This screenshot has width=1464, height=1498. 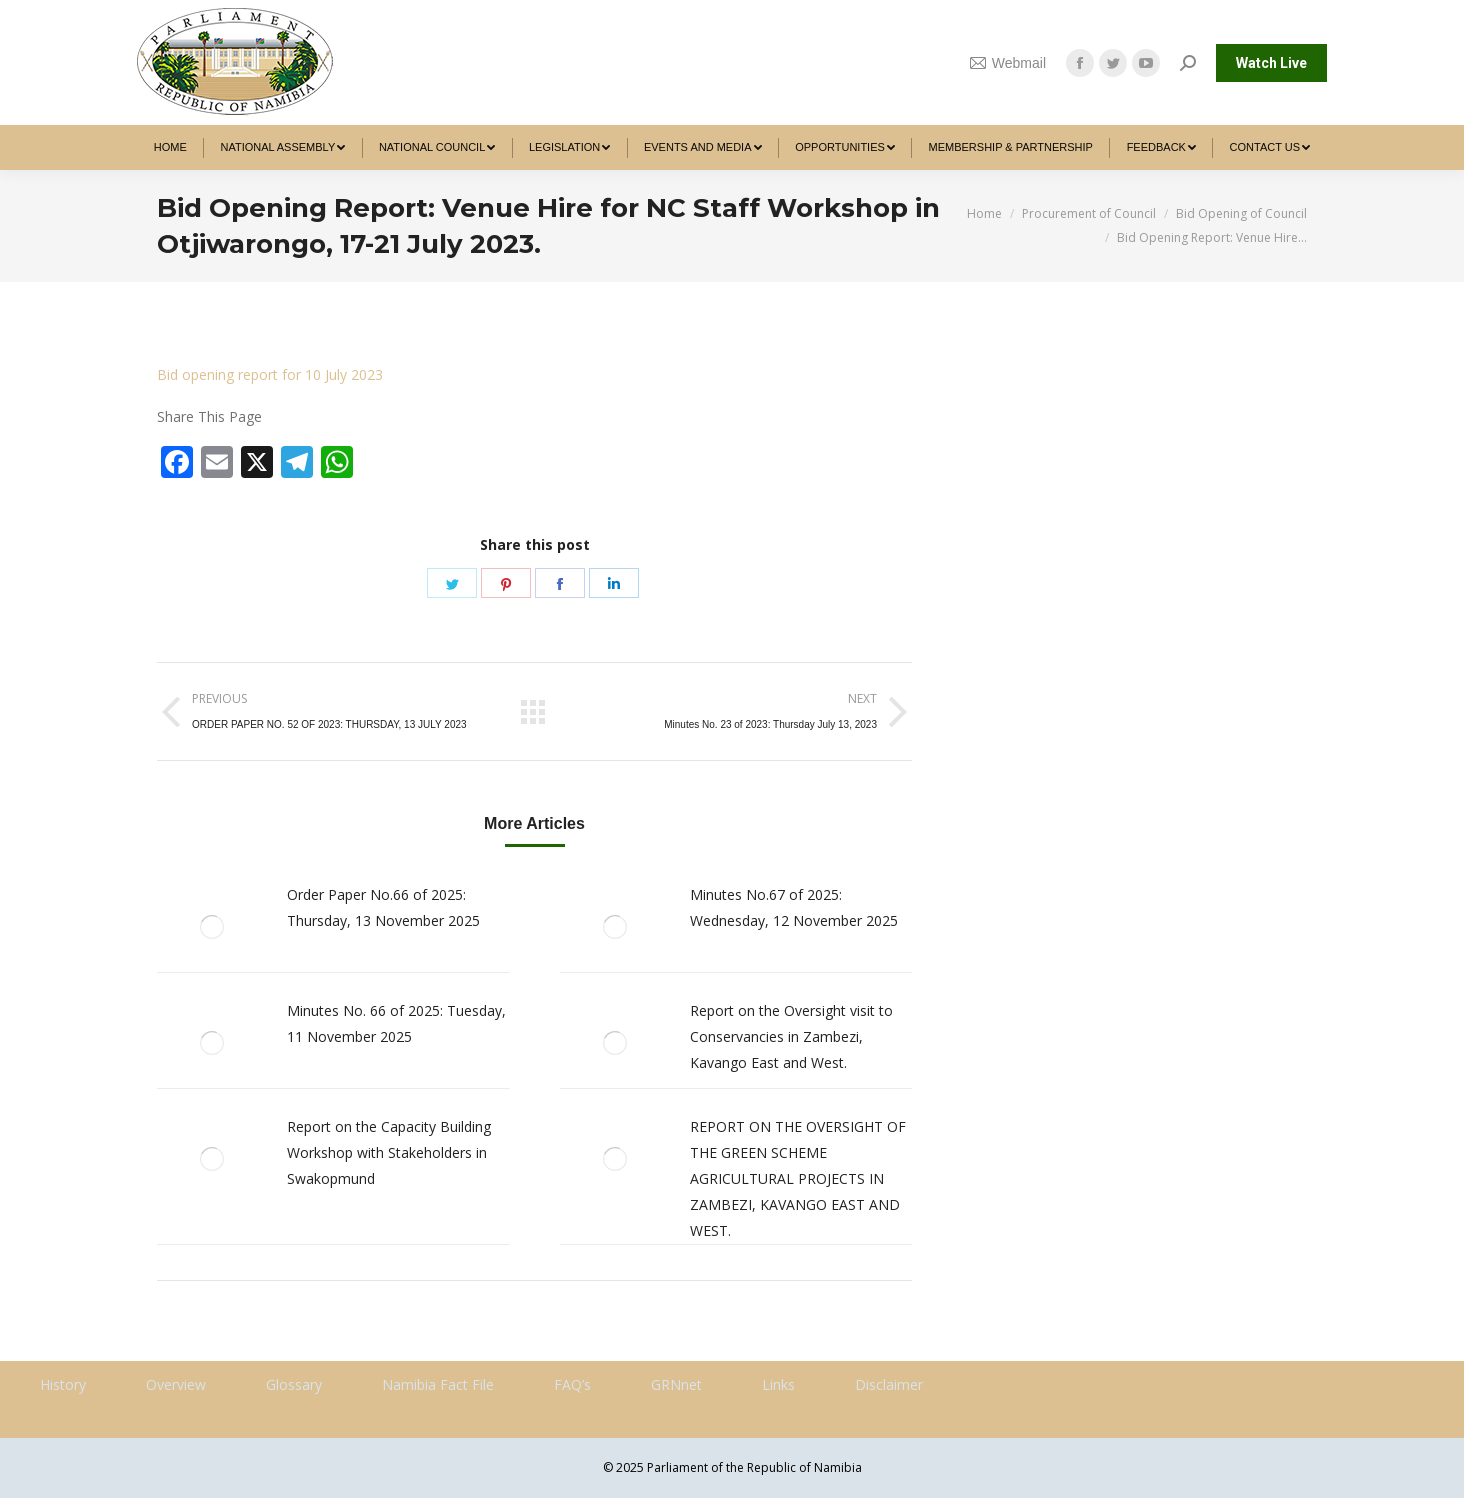 I want to click on Minutes No.67 of 2025: Wednesday, 12 November 2025, so click(x=794, y=907).